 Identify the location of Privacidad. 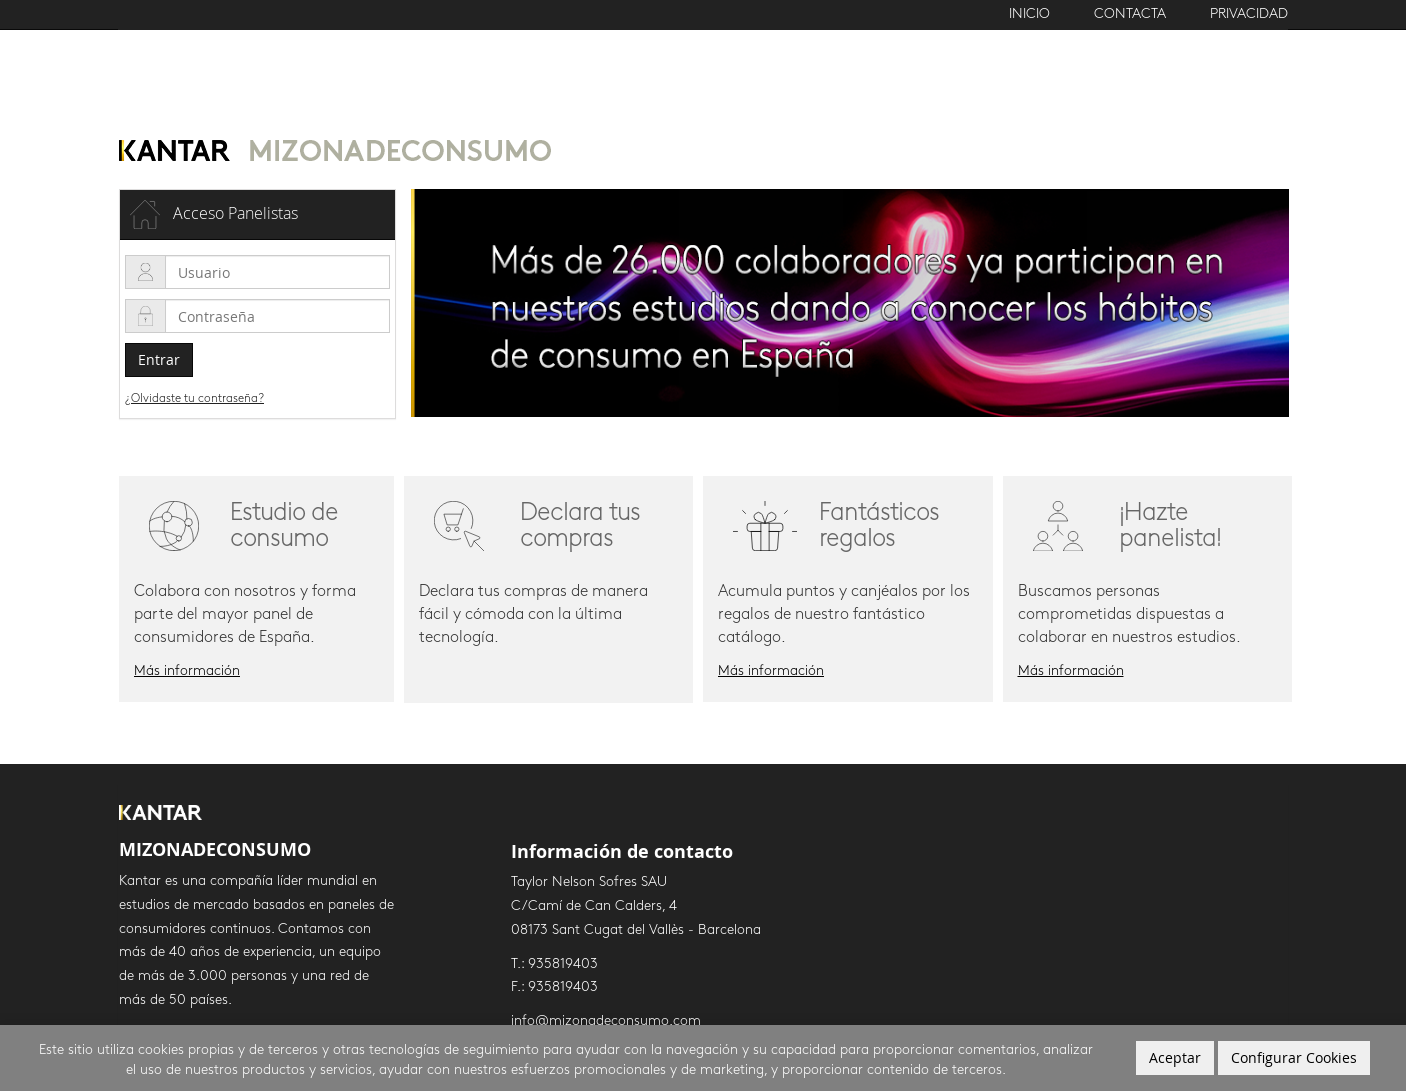
(1249, 14).